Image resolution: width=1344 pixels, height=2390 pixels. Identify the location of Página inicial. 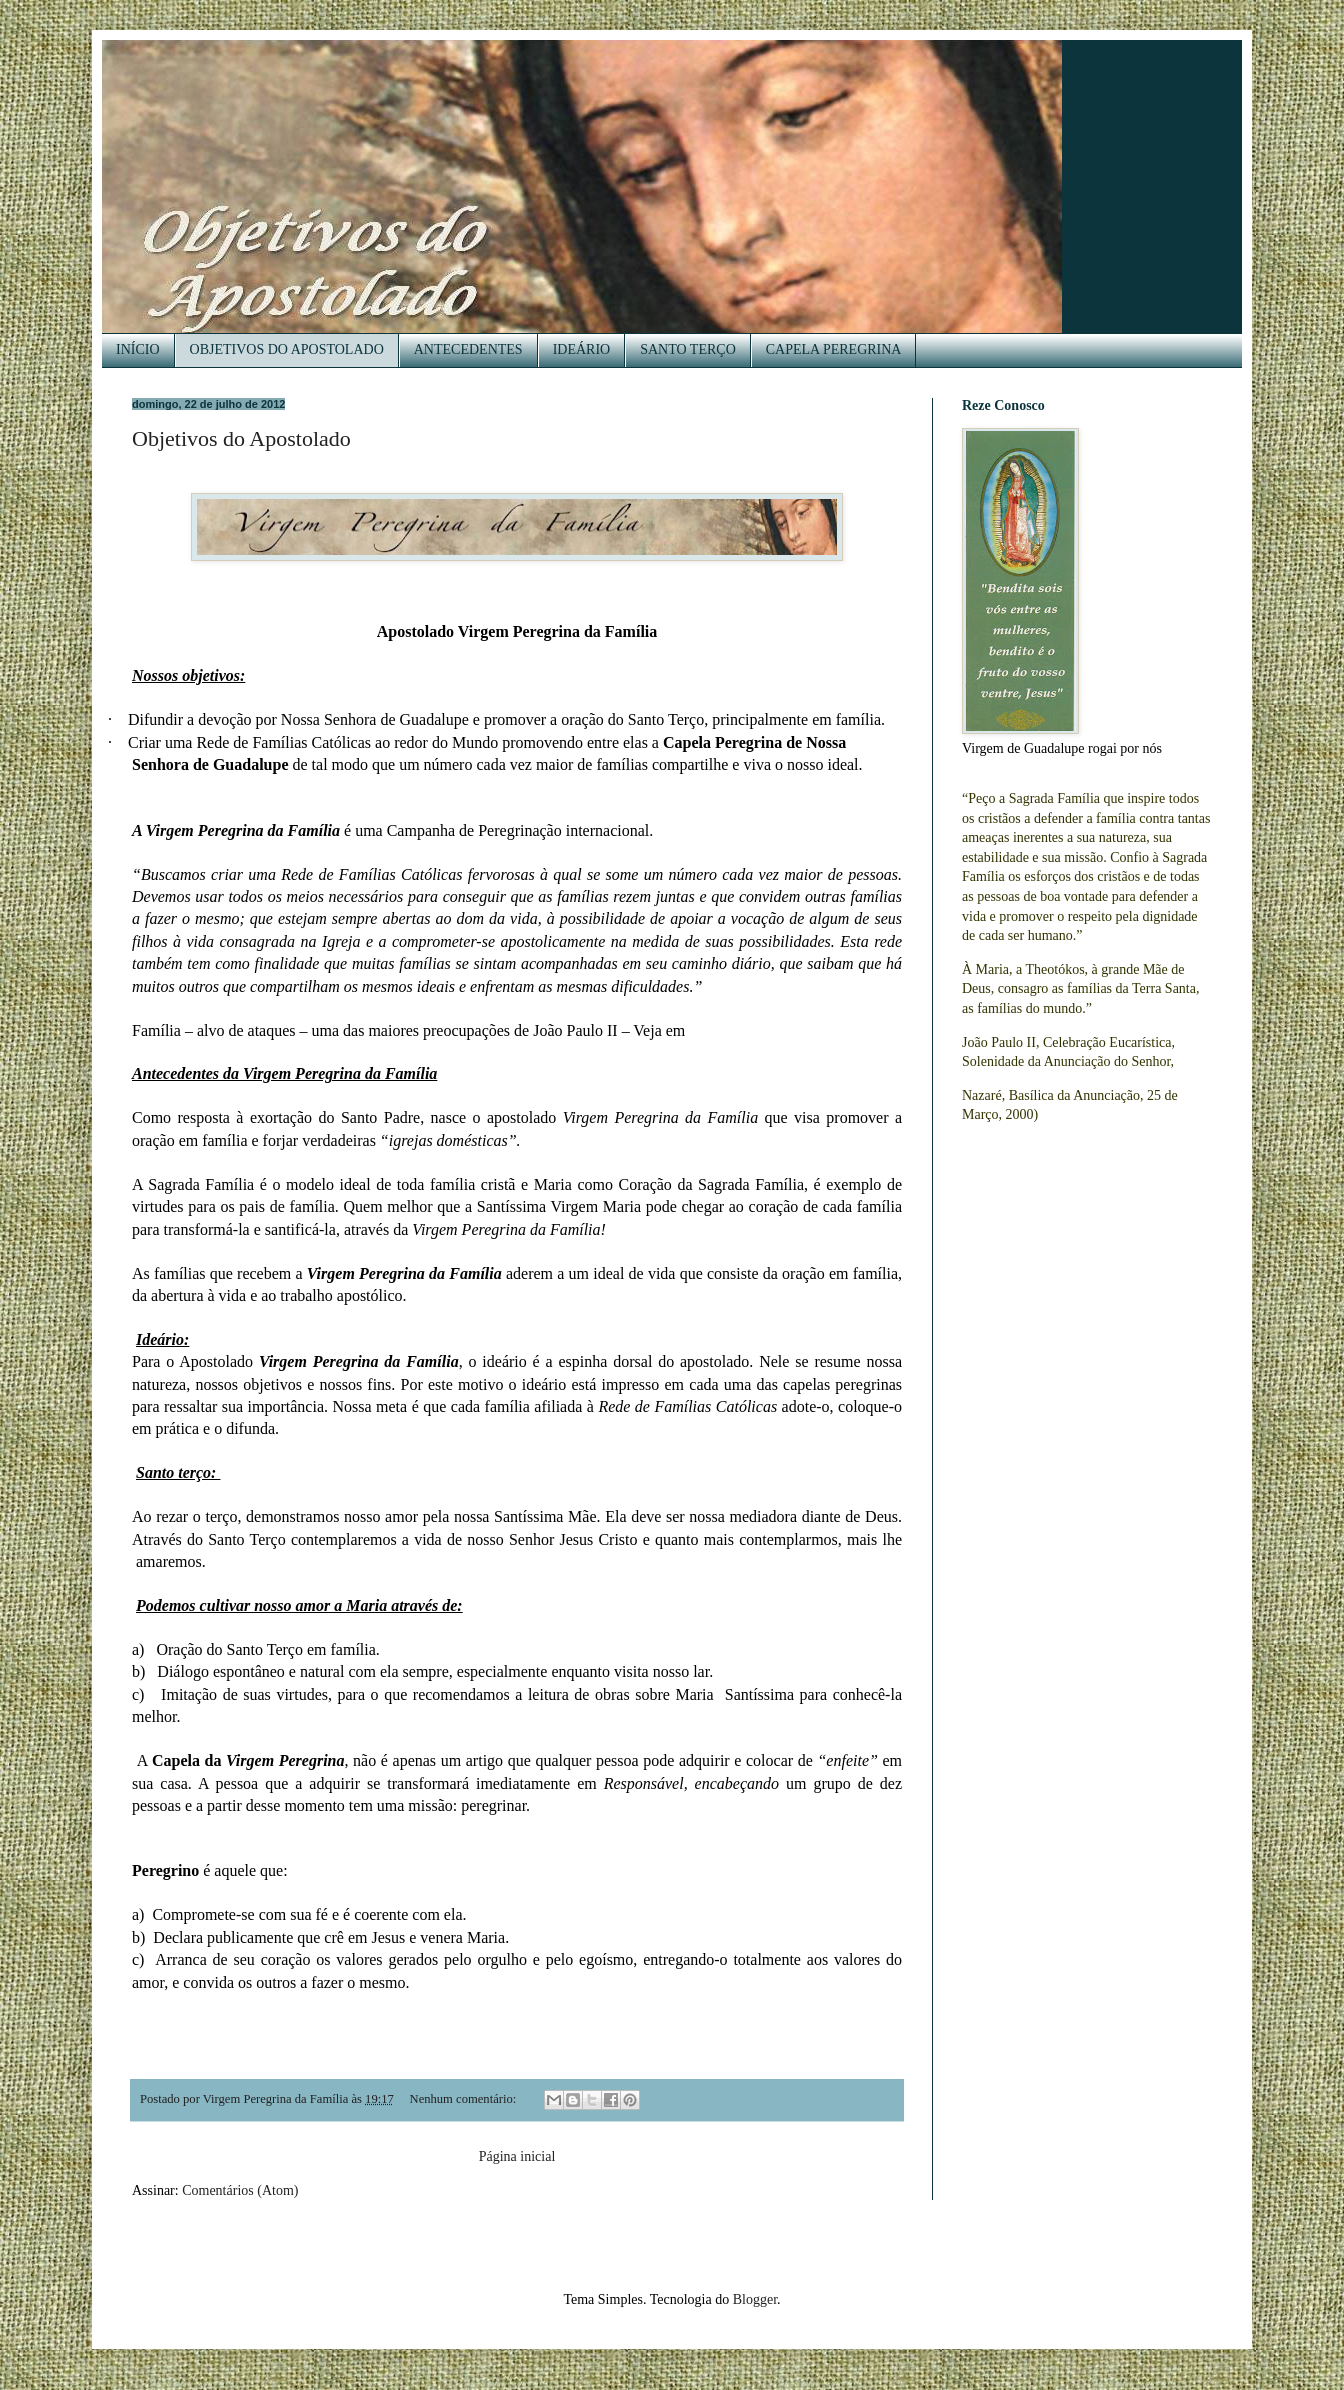
(517, 2156).